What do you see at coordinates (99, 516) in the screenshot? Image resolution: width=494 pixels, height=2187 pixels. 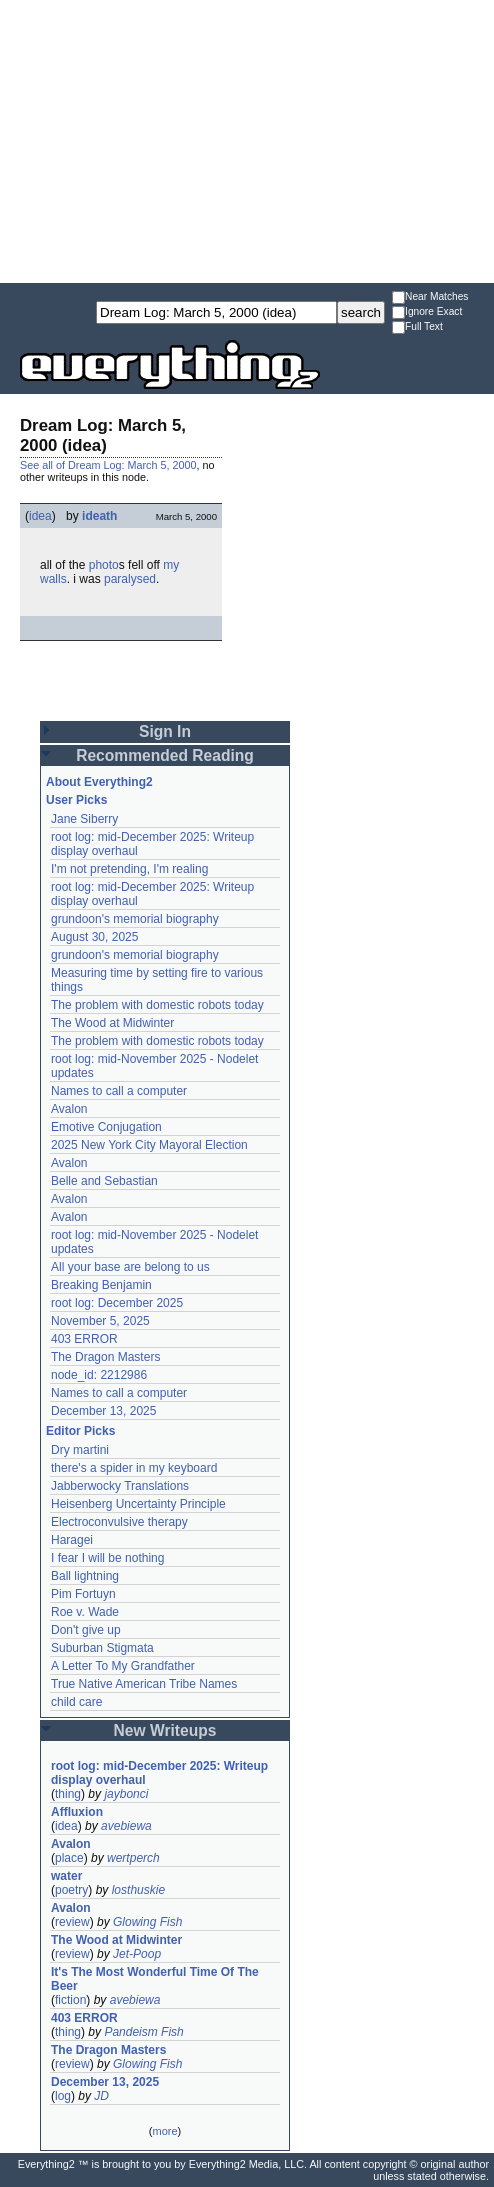 I see `ideath` at bounding box center [99, 516].